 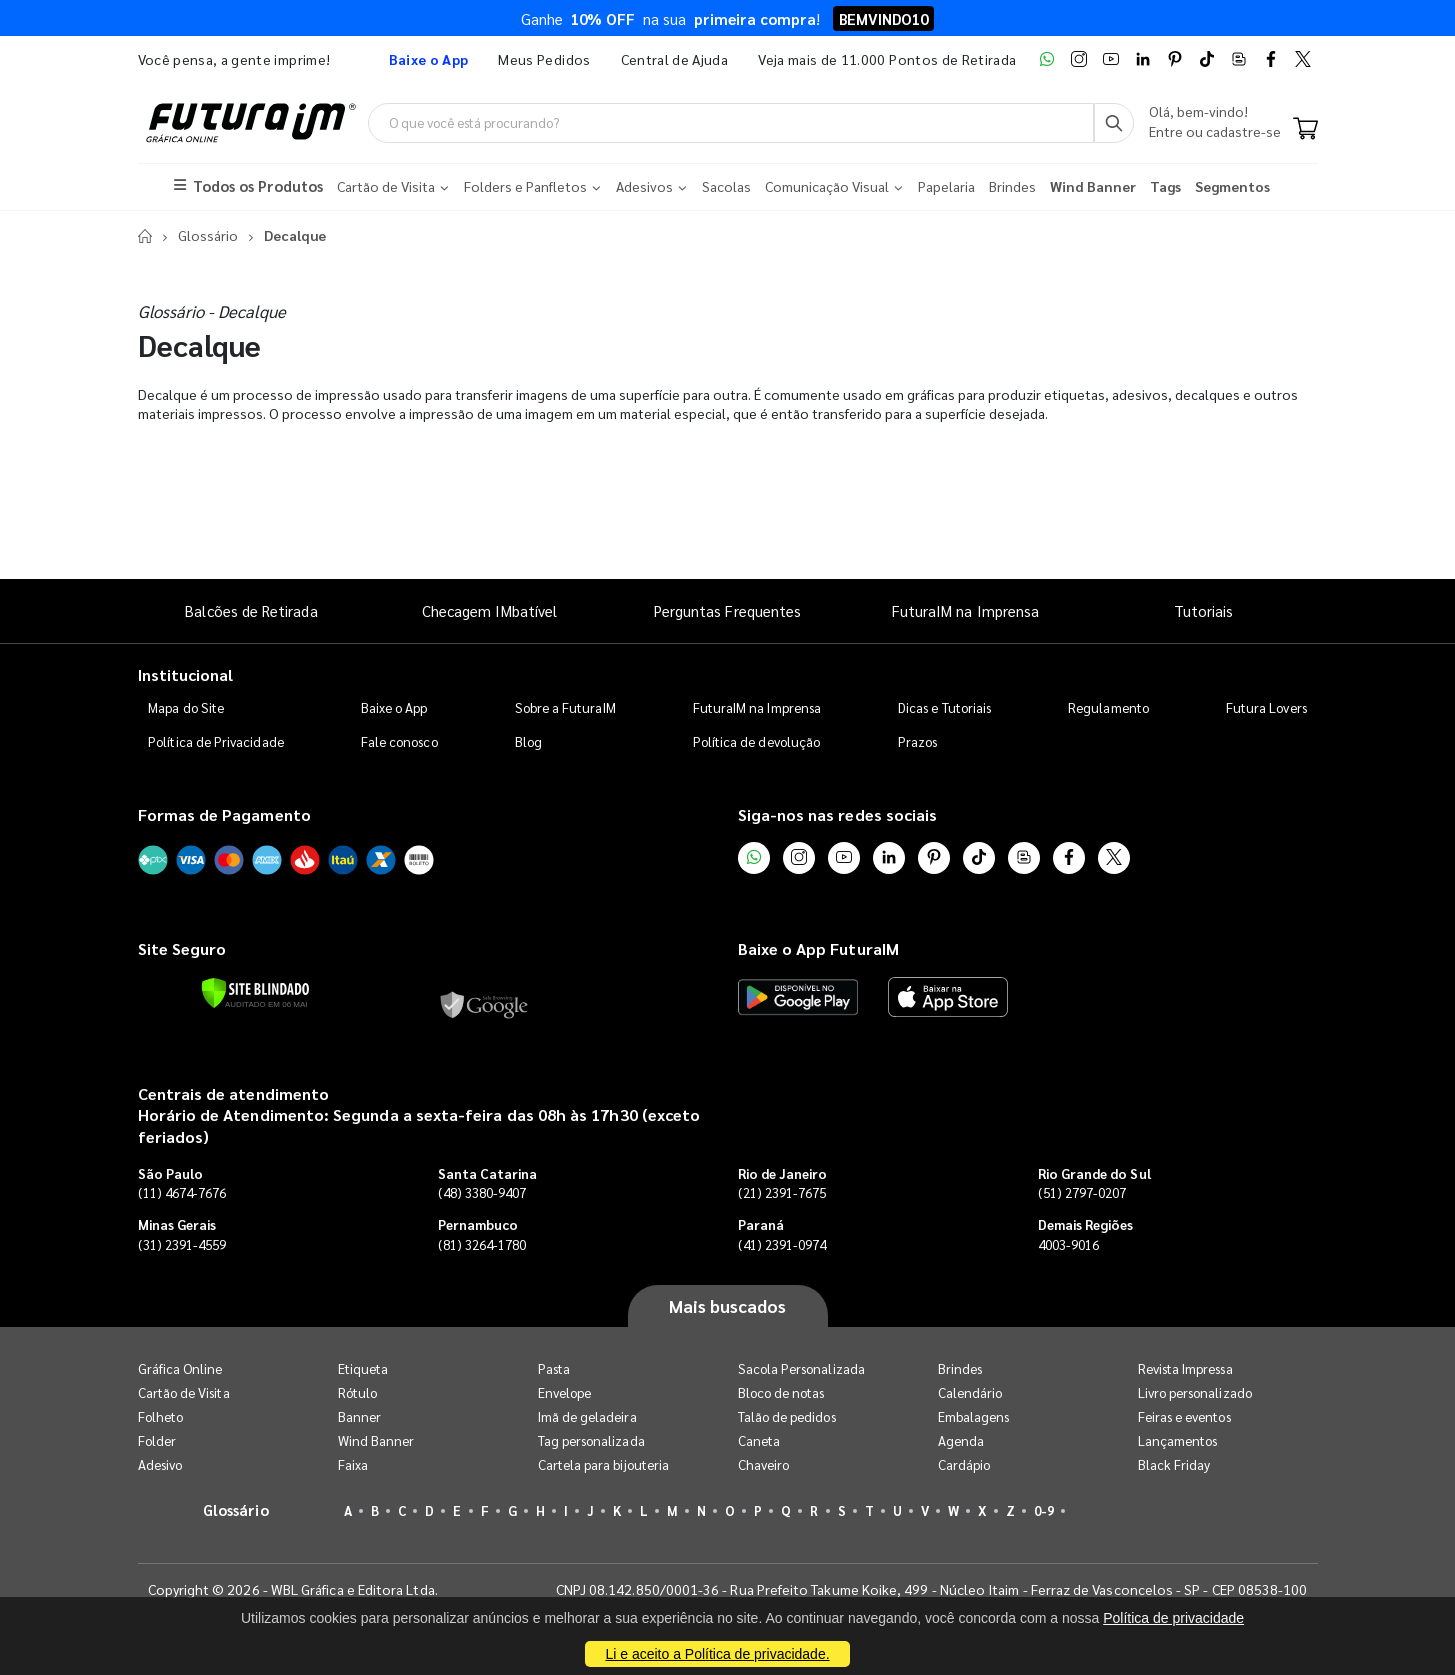 What do you see at coordinates (727, 610) in the screenshot?
I see `Perguntas Frequentes` at bounding box center [727, 610].